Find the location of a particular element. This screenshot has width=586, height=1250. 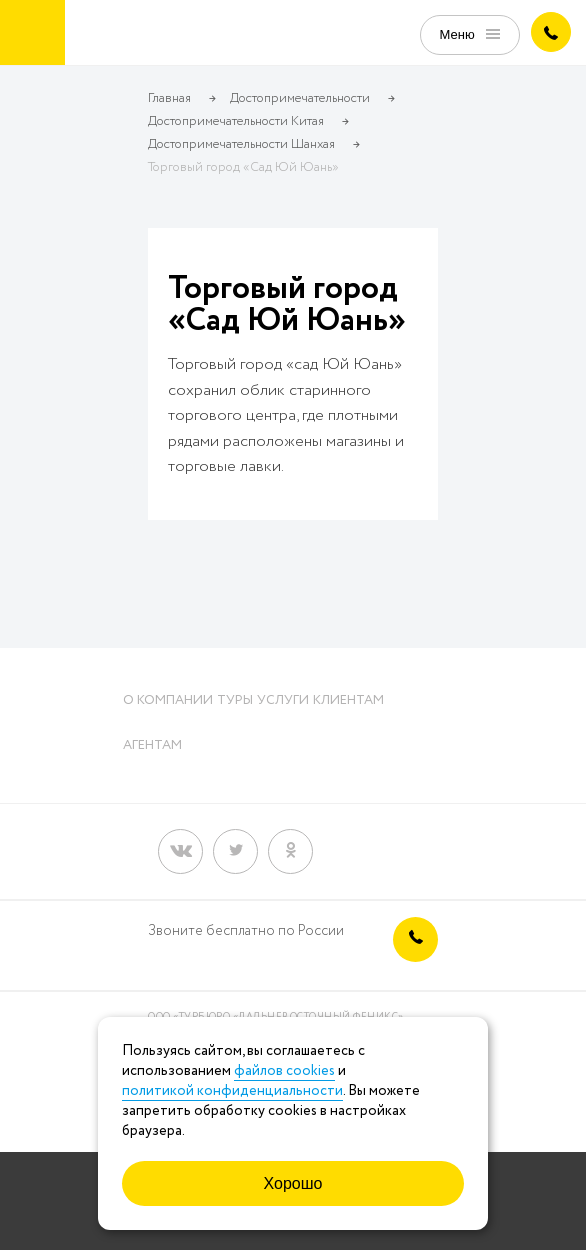

Агентам is located at coordinates (152, 745).